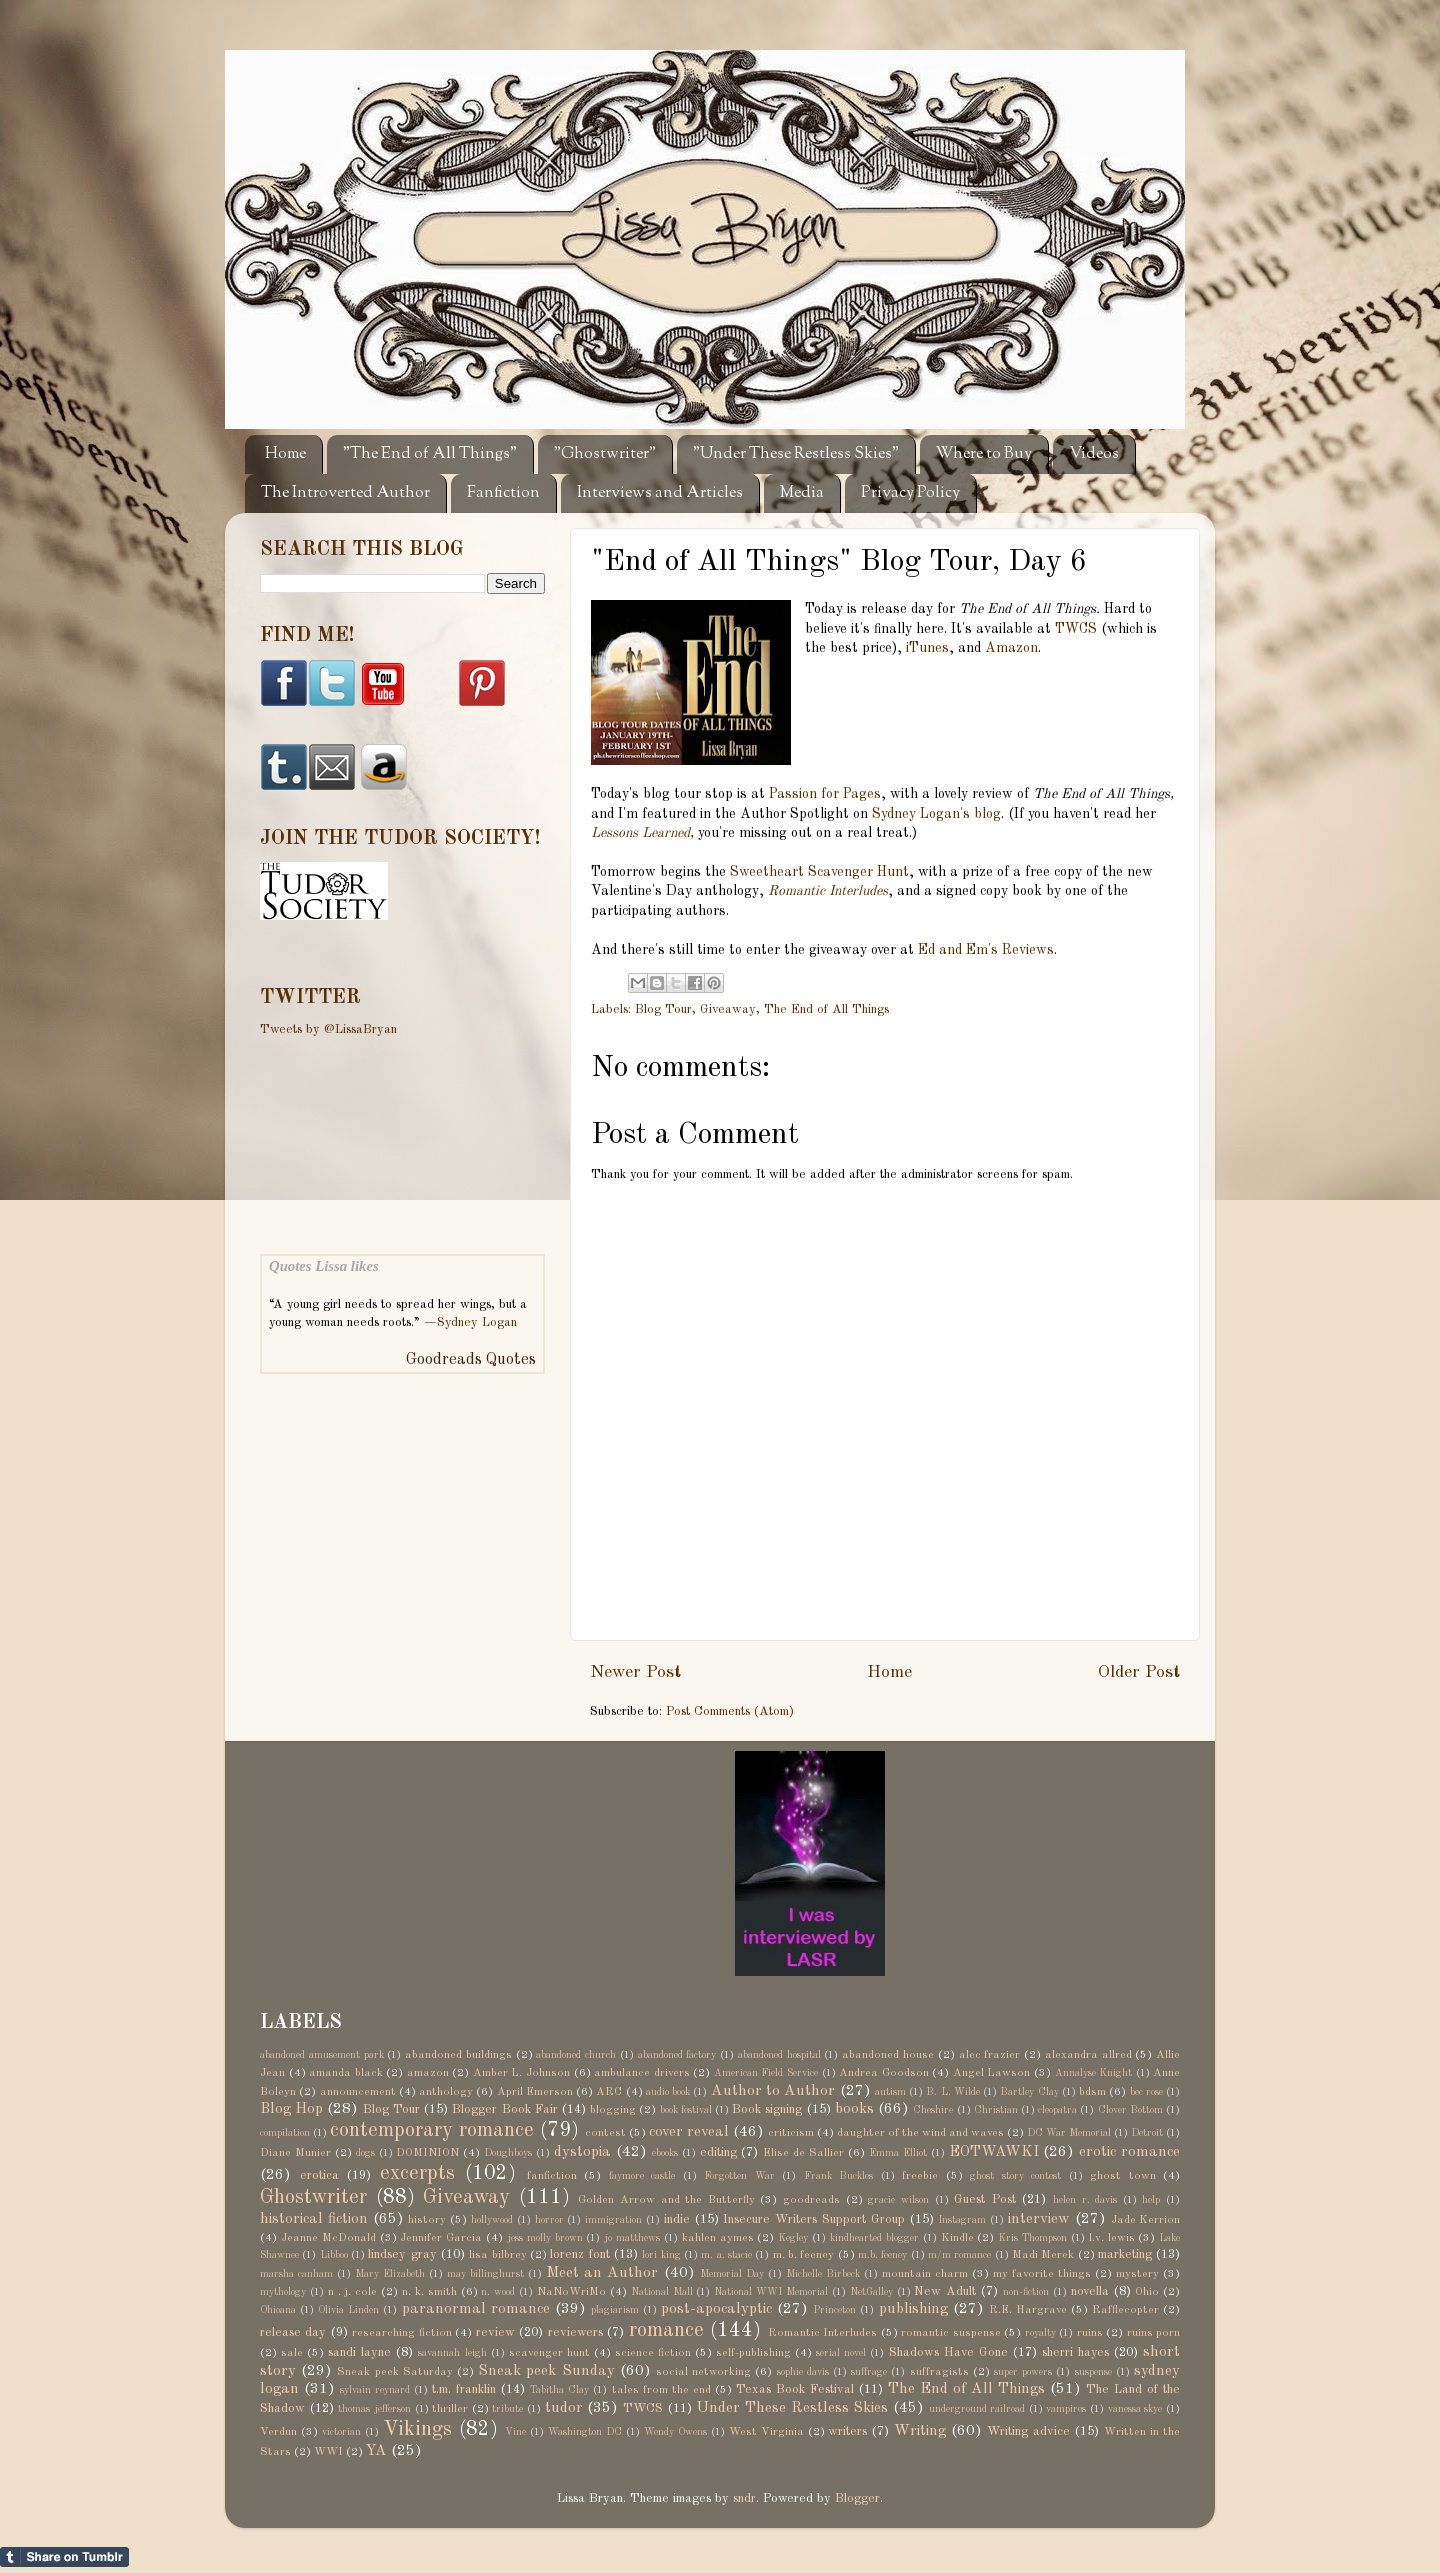 The height and width of the screenshot is (2573, 1440). I want to click on contemporary romance, so click(432, 2131).